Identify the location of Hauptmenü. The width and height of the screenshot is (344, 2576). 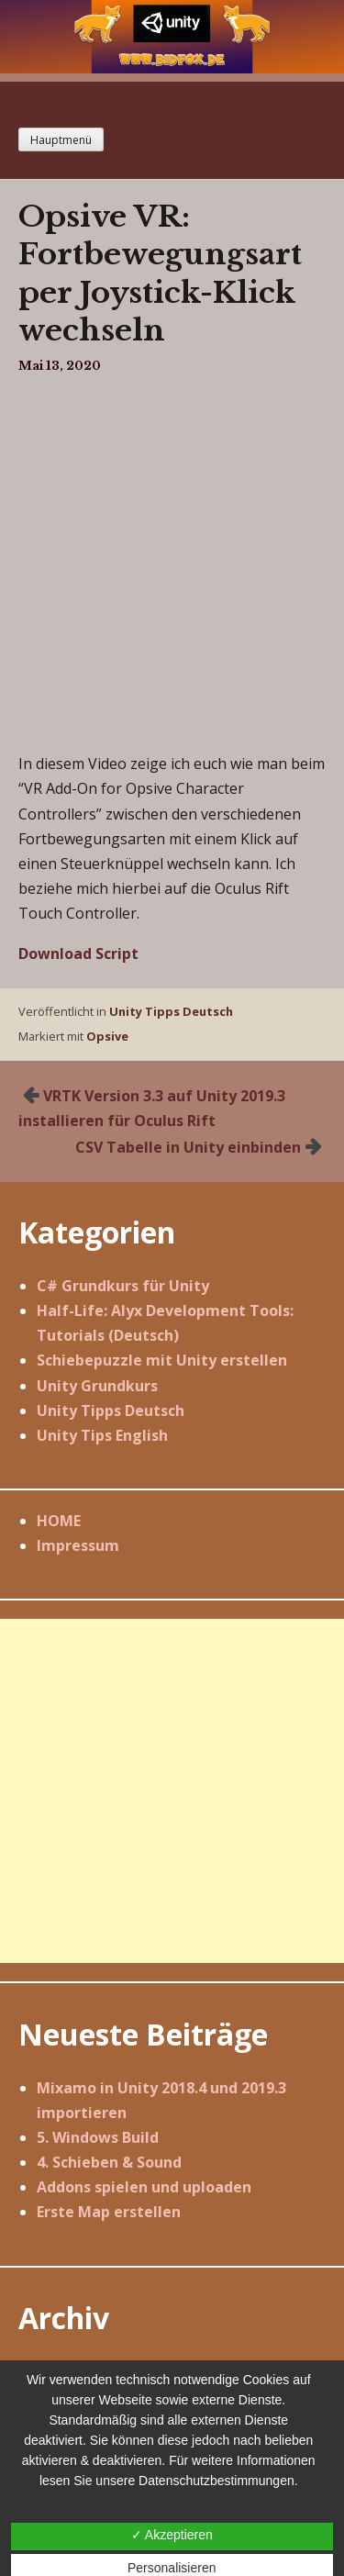
(61, 140).